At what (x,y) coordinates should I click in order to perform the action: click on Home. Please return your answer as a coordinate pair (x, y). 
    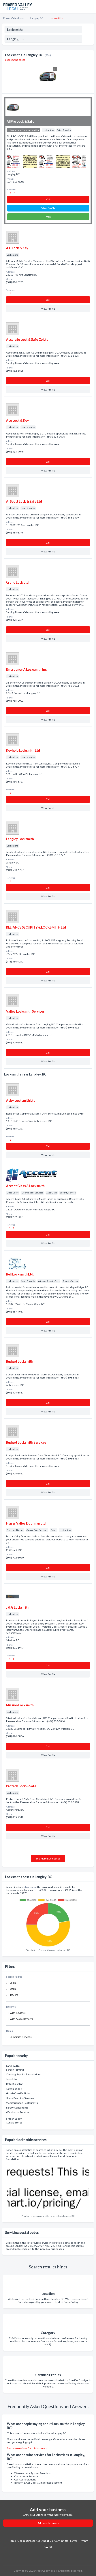
    Looking at the image, I should click on (12, 2540).